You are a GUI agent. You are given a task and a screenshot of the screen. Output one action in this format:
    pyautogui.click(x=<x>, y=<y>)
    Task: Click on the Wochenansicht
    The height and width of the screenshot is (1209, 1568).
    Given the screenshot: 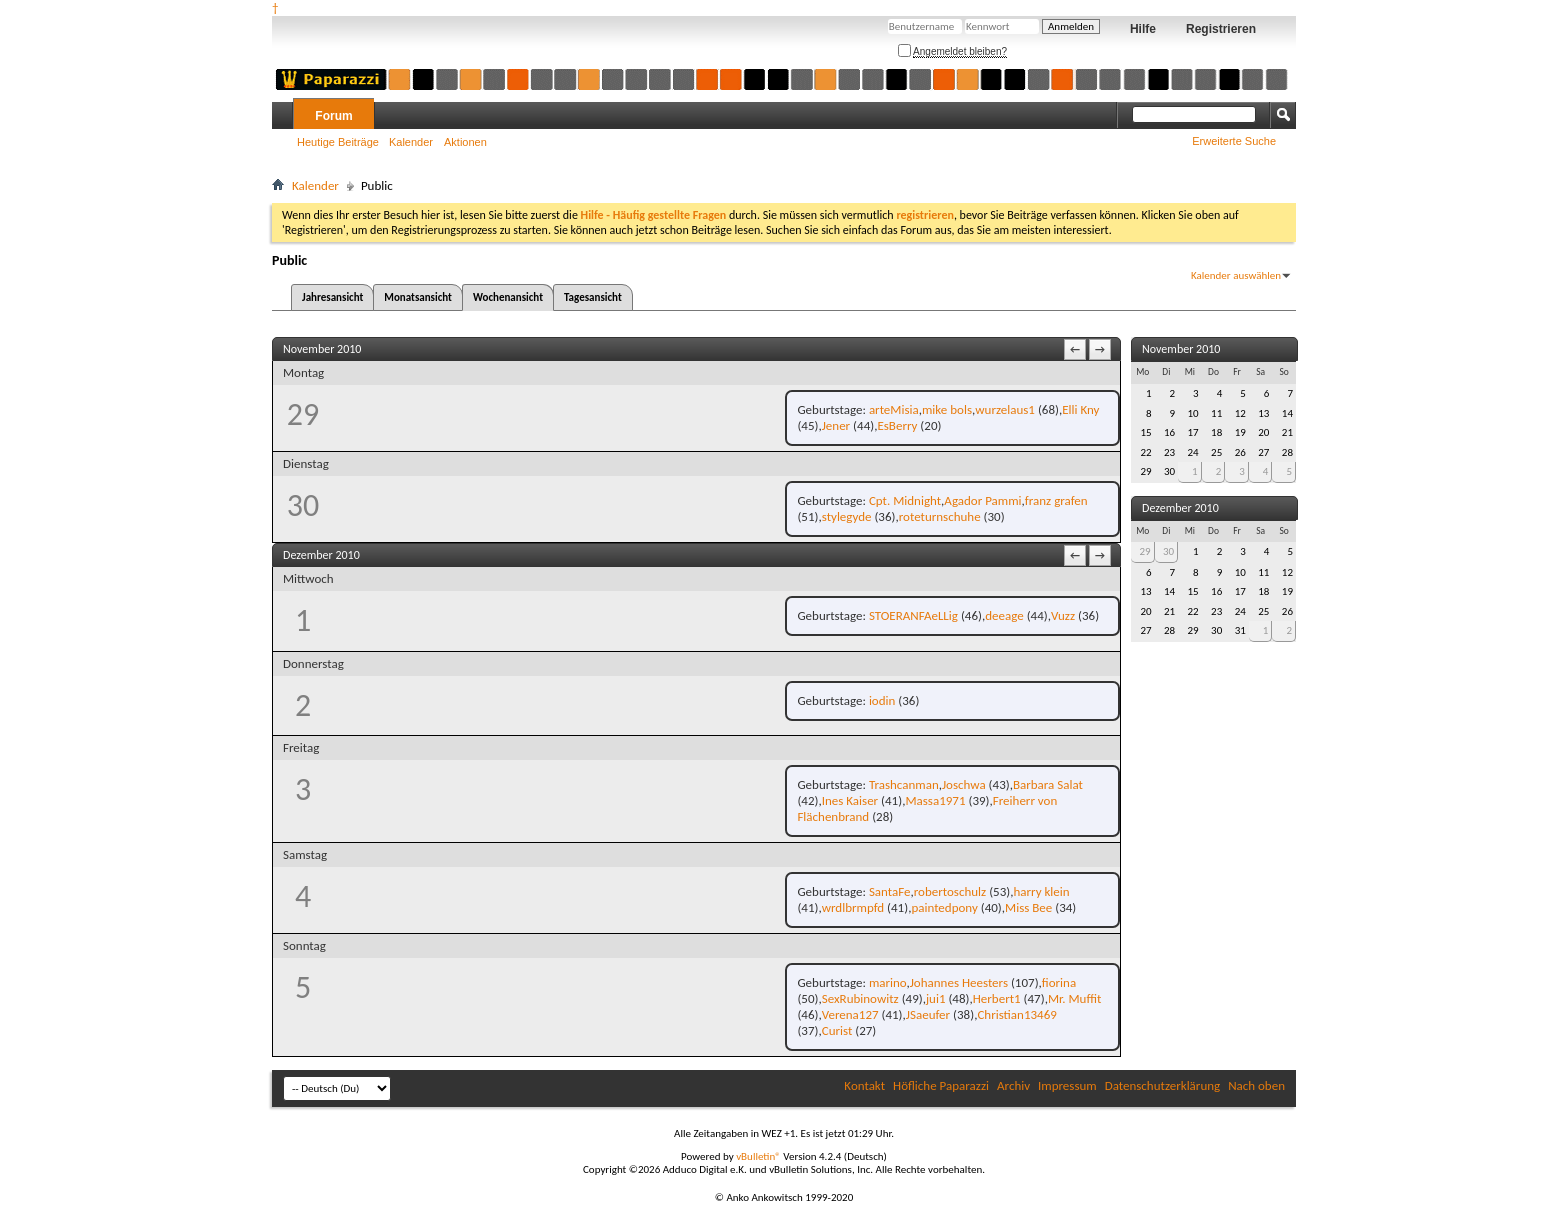 What is the action you would take?
    pyautogui.click(x=508, y=297)
    